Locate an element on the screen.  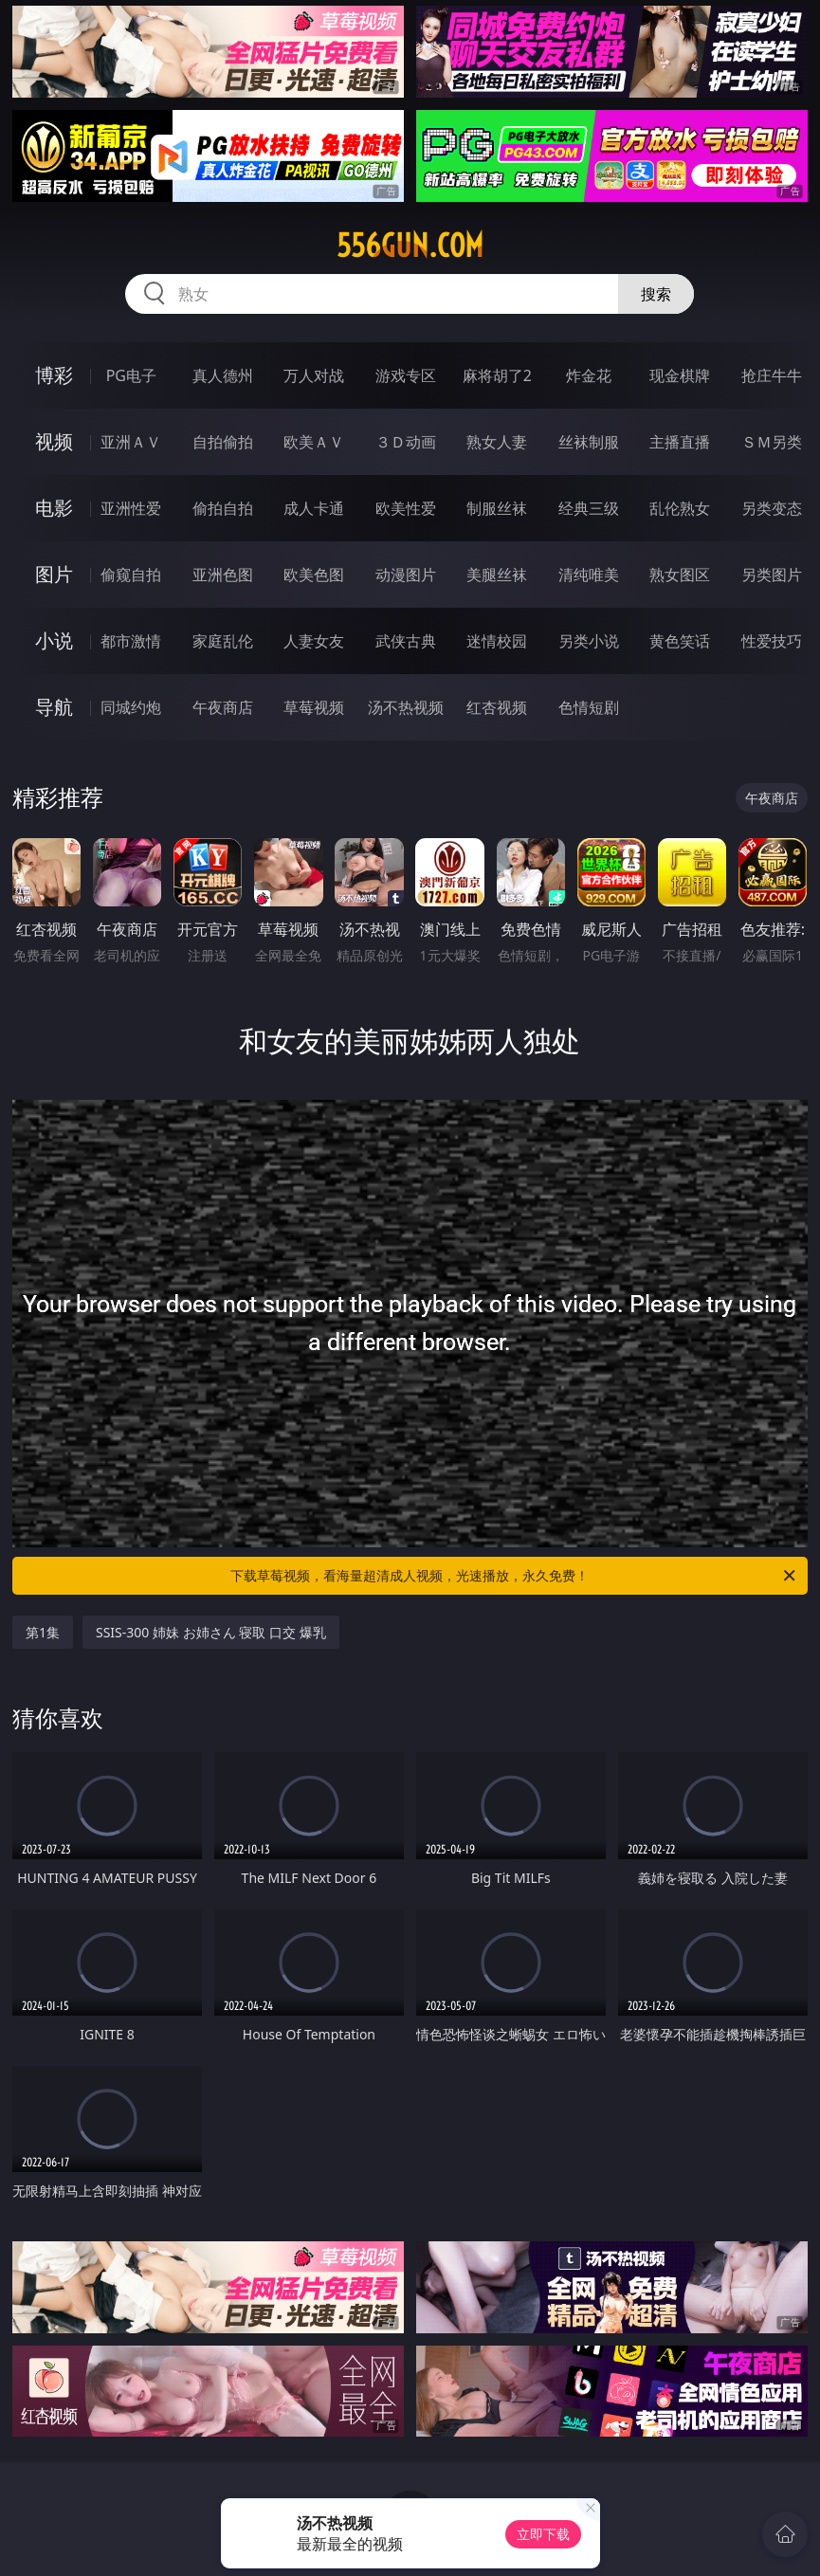
同城约炮 is located at coordinates (130, 707).